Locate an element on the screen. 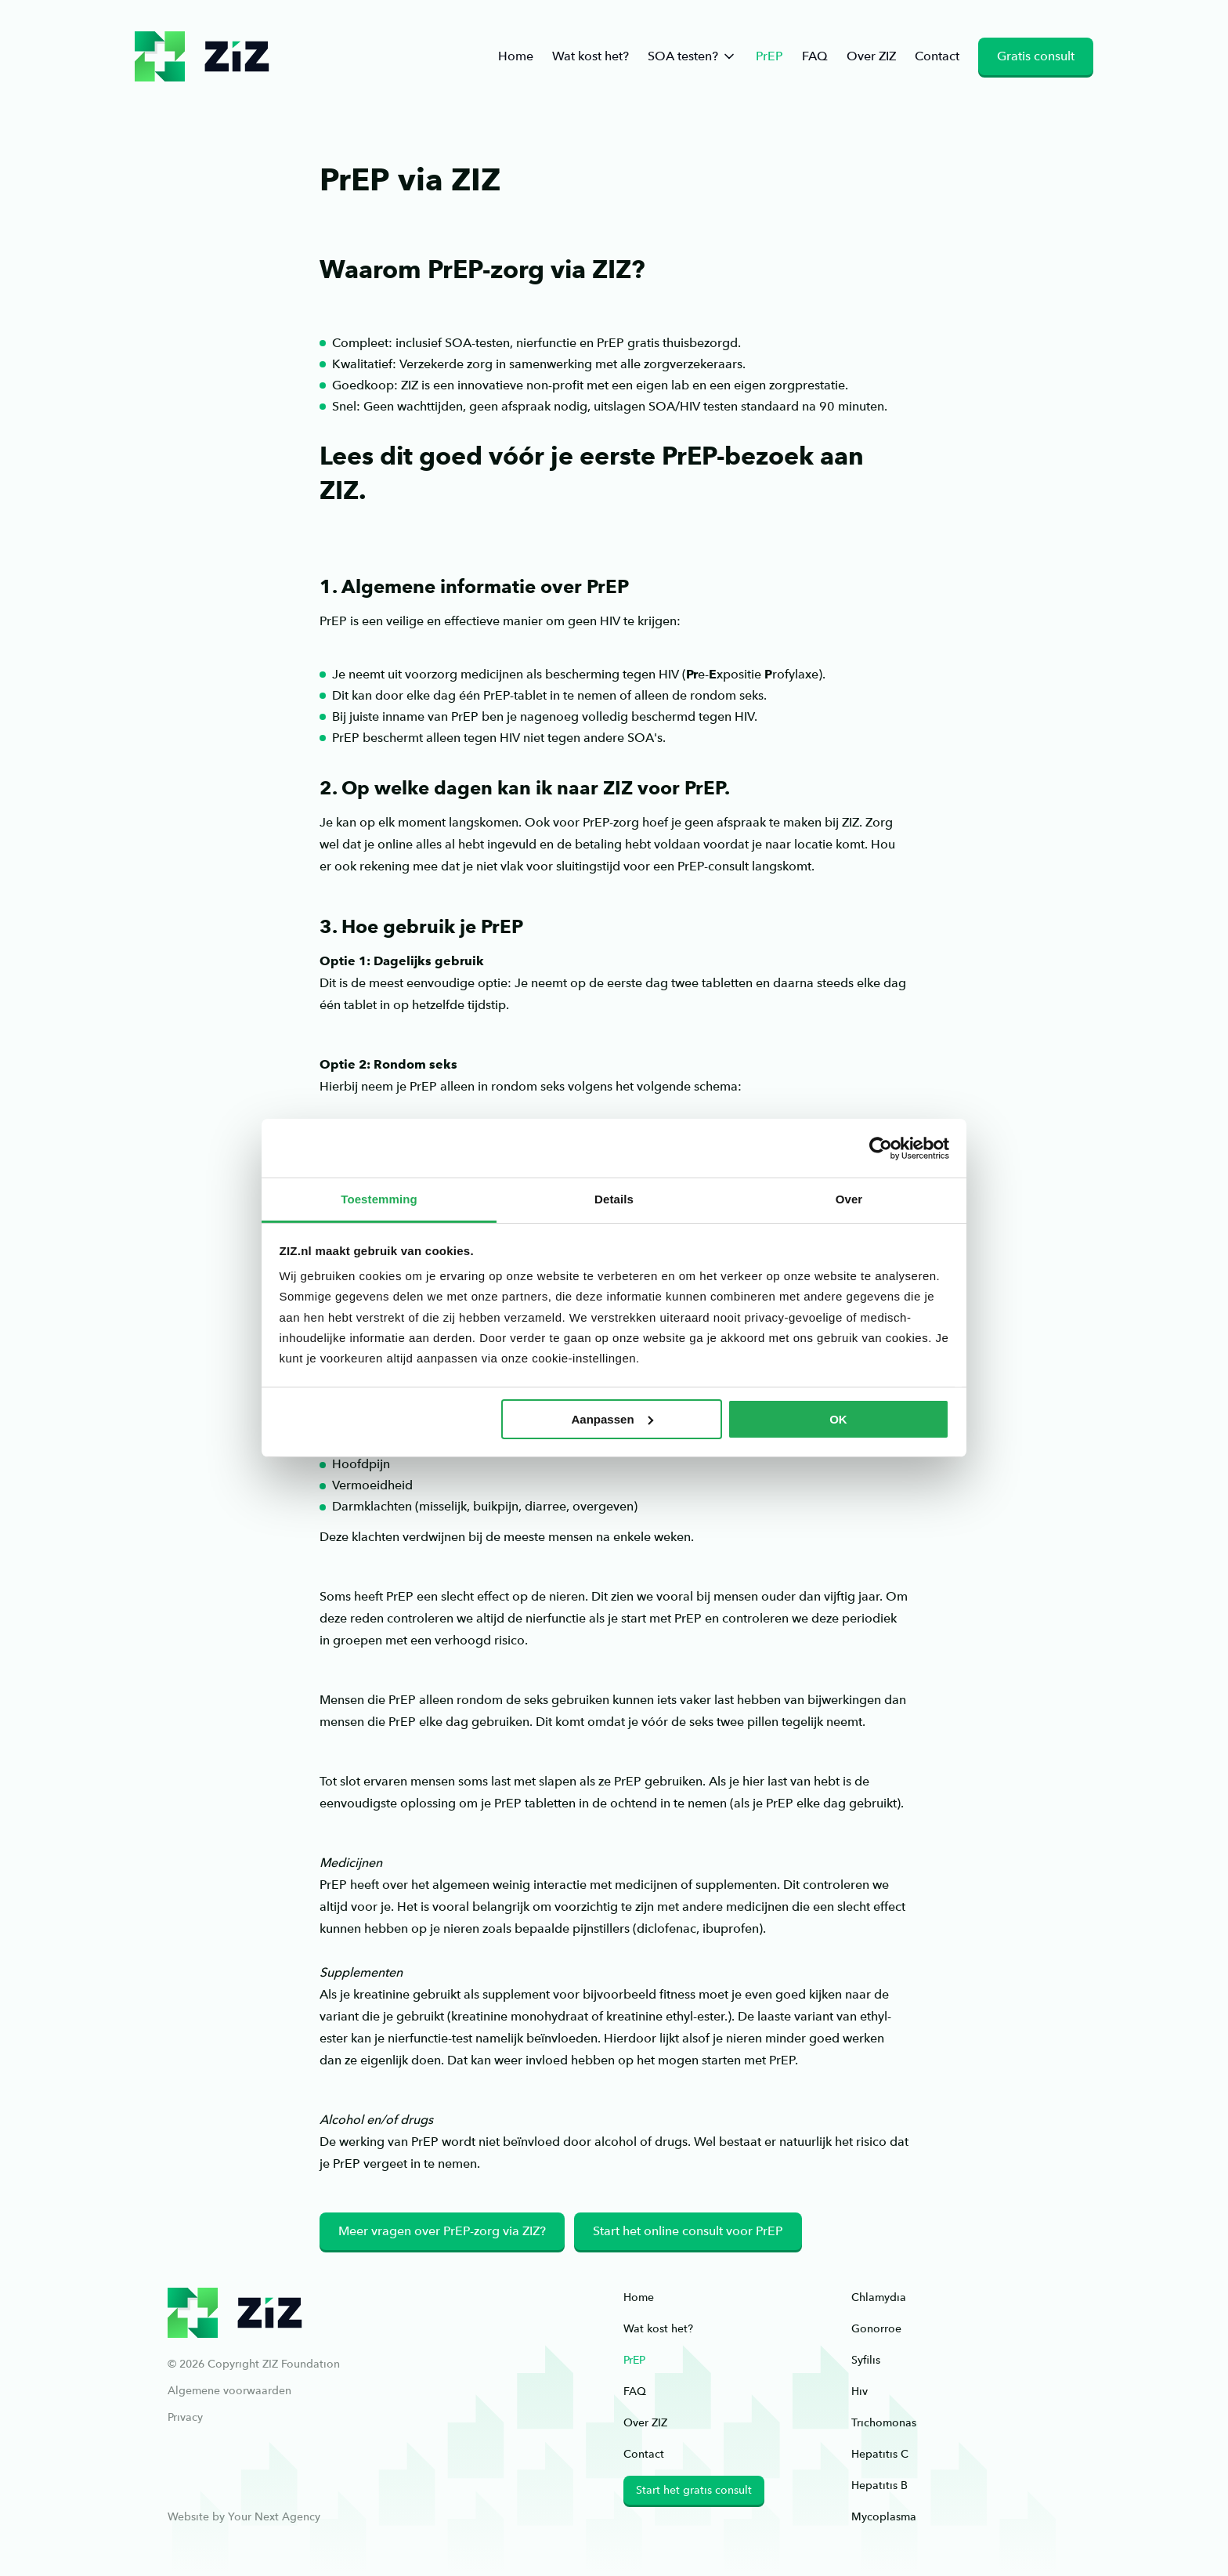  Privacy is located at coordinates (185, 2417).